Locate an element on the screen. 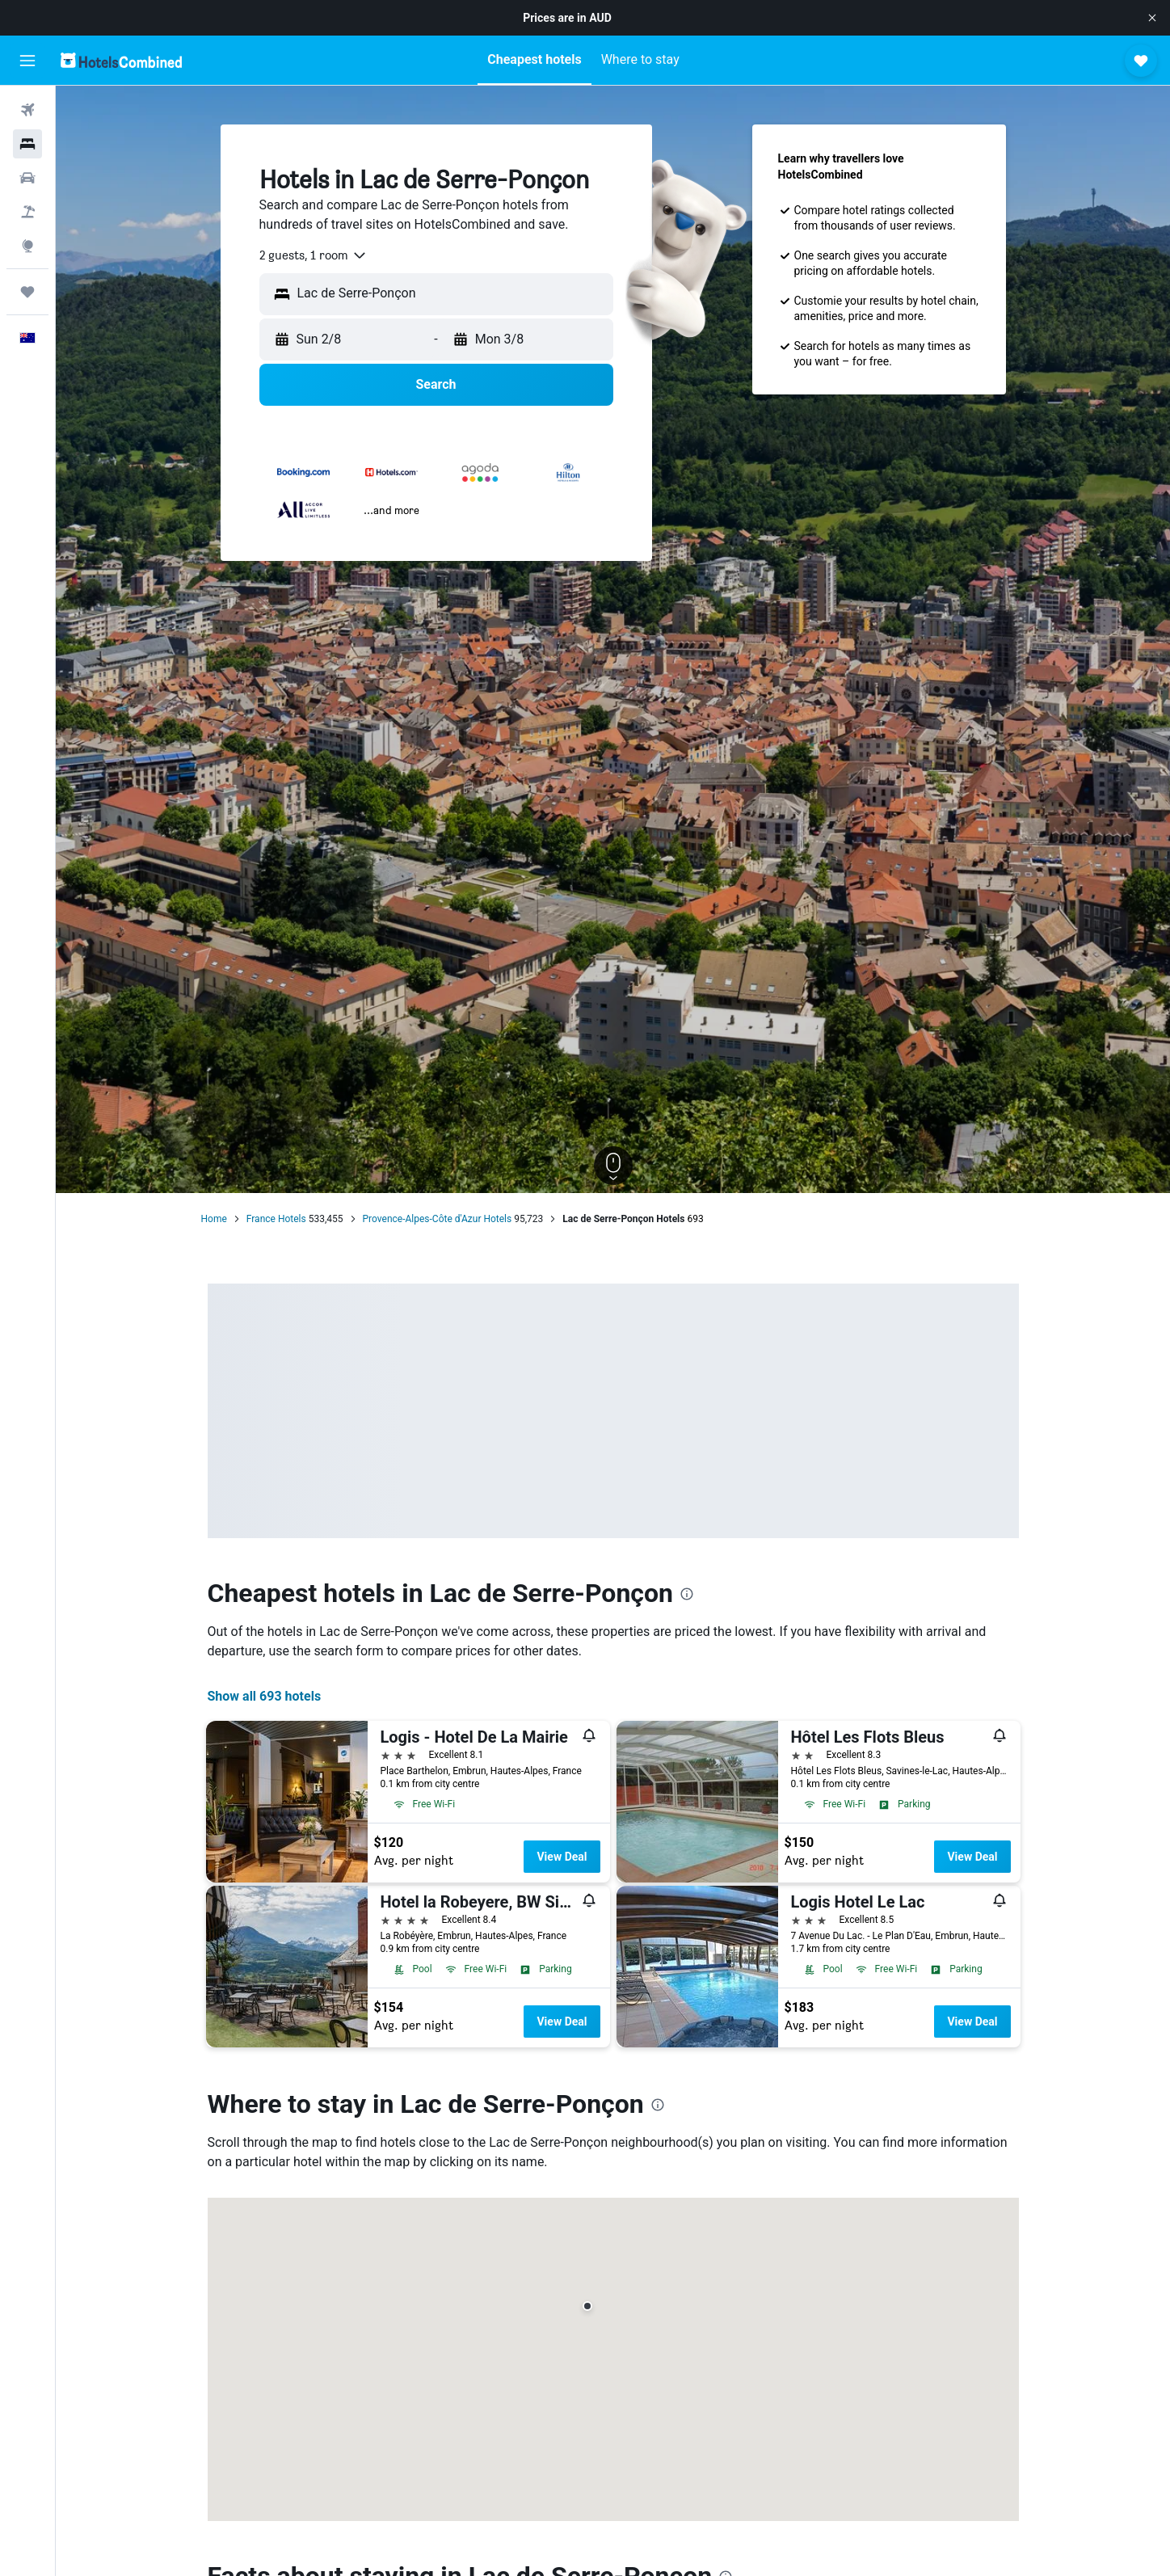 The height and width of the screenshot is (2576, 1170). [combobox] is located at coordinates (313, 255).